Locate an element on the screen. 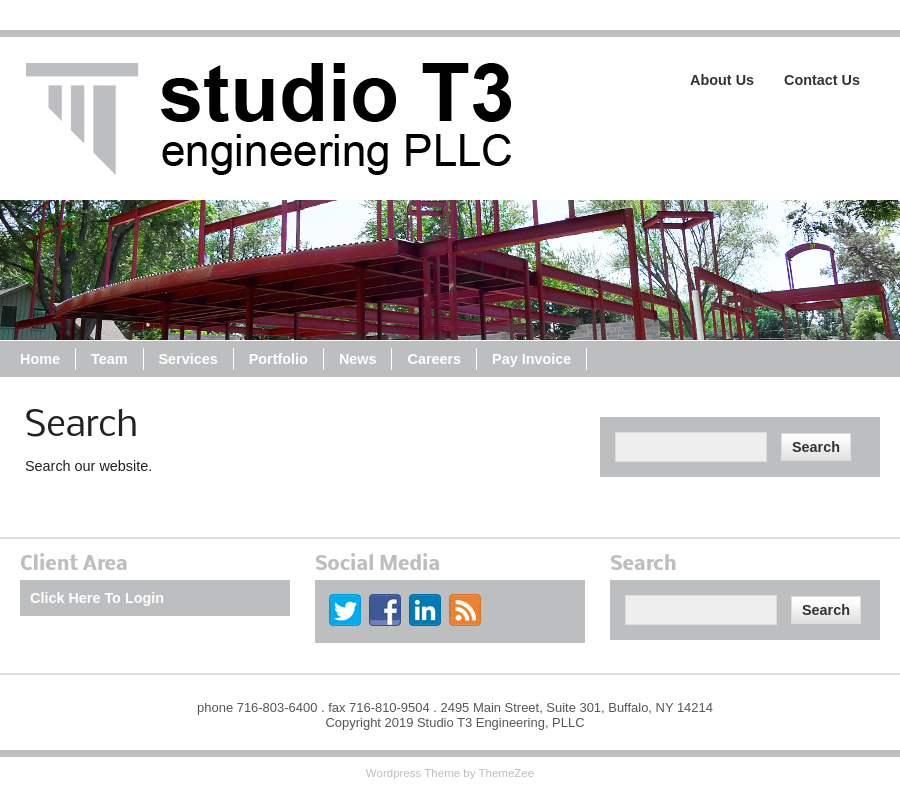  Pay Invoice is located at coordinates (531, 359).